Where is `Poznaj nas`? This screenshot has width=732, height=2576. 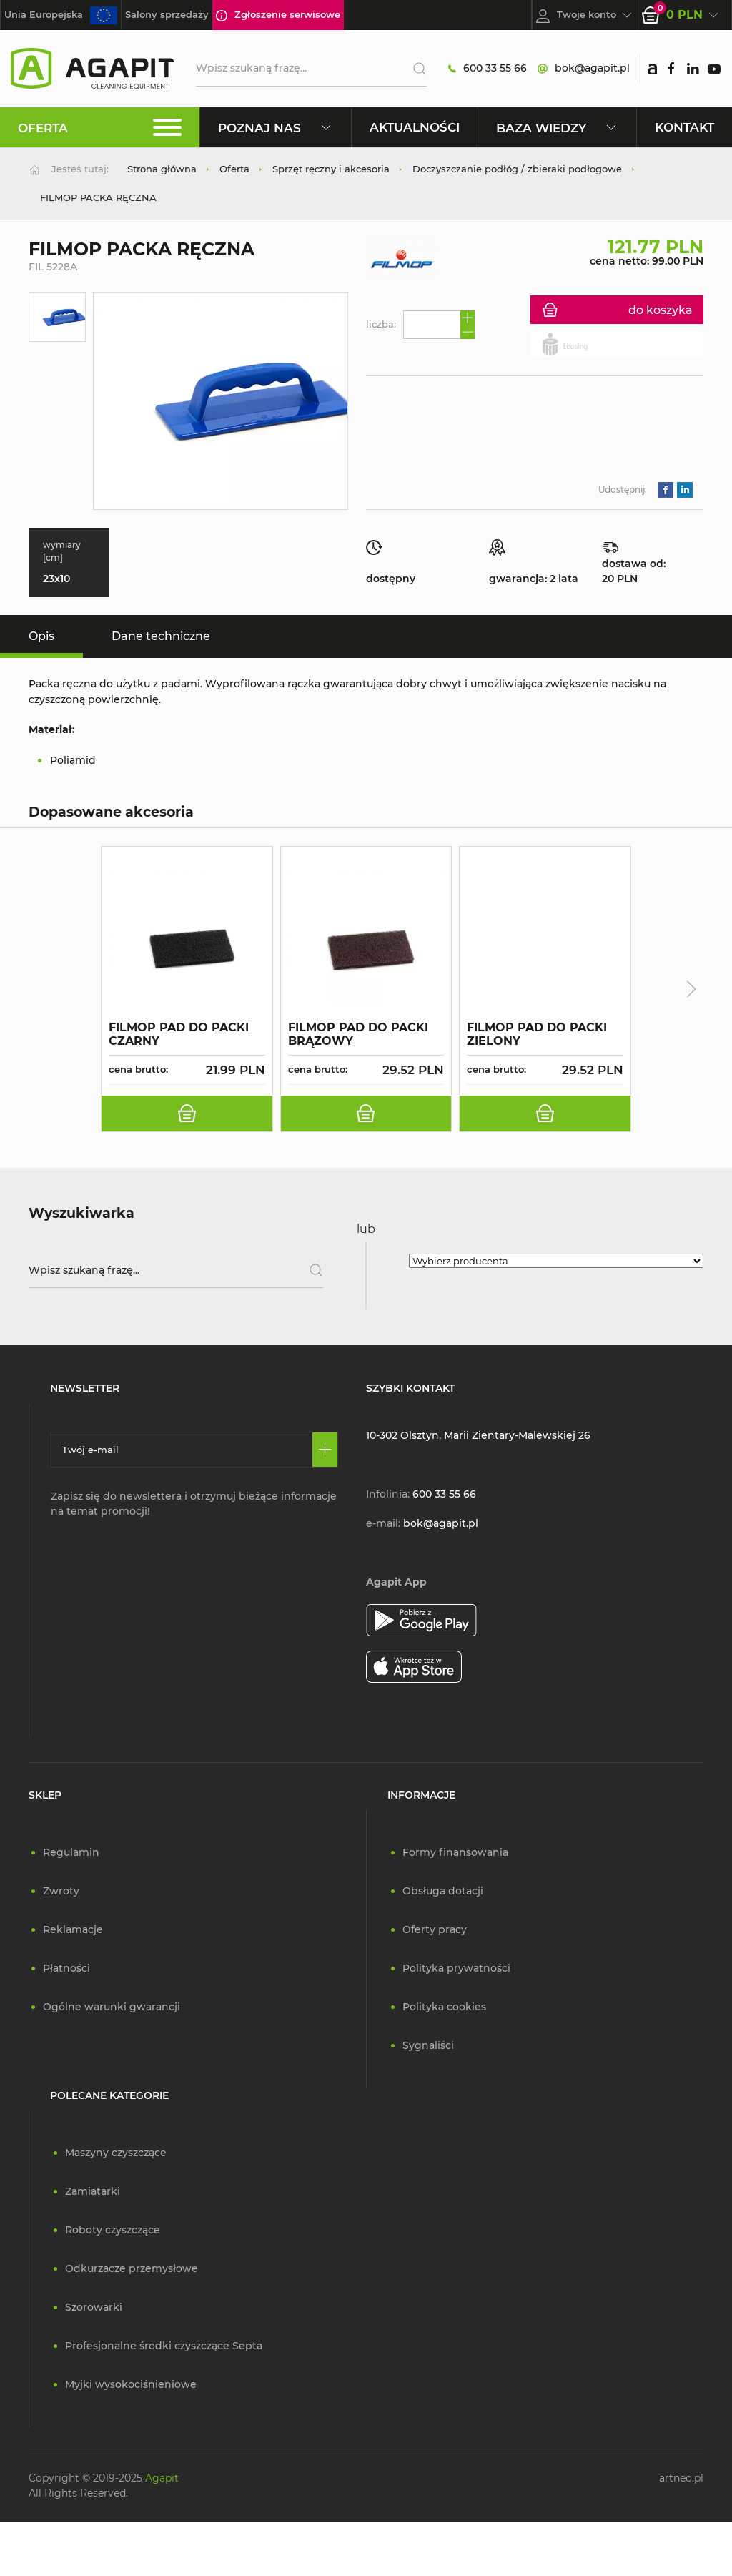
Poznaj nas is located at coordinates (275, 127).